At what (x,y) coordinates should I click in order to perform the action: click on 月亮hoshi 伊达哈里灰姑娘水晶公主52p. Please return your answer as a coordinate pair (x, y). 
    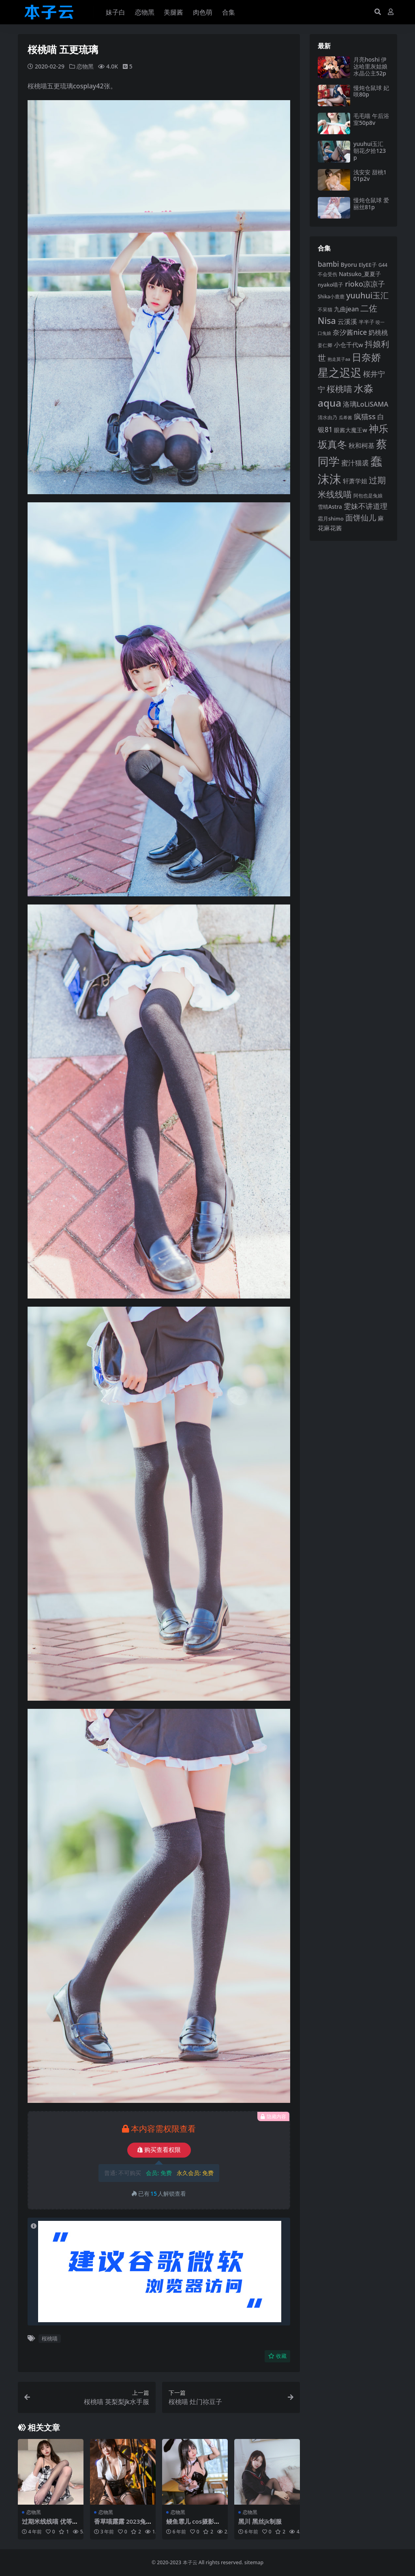
    Looking at the image, I should click on (370, 66).